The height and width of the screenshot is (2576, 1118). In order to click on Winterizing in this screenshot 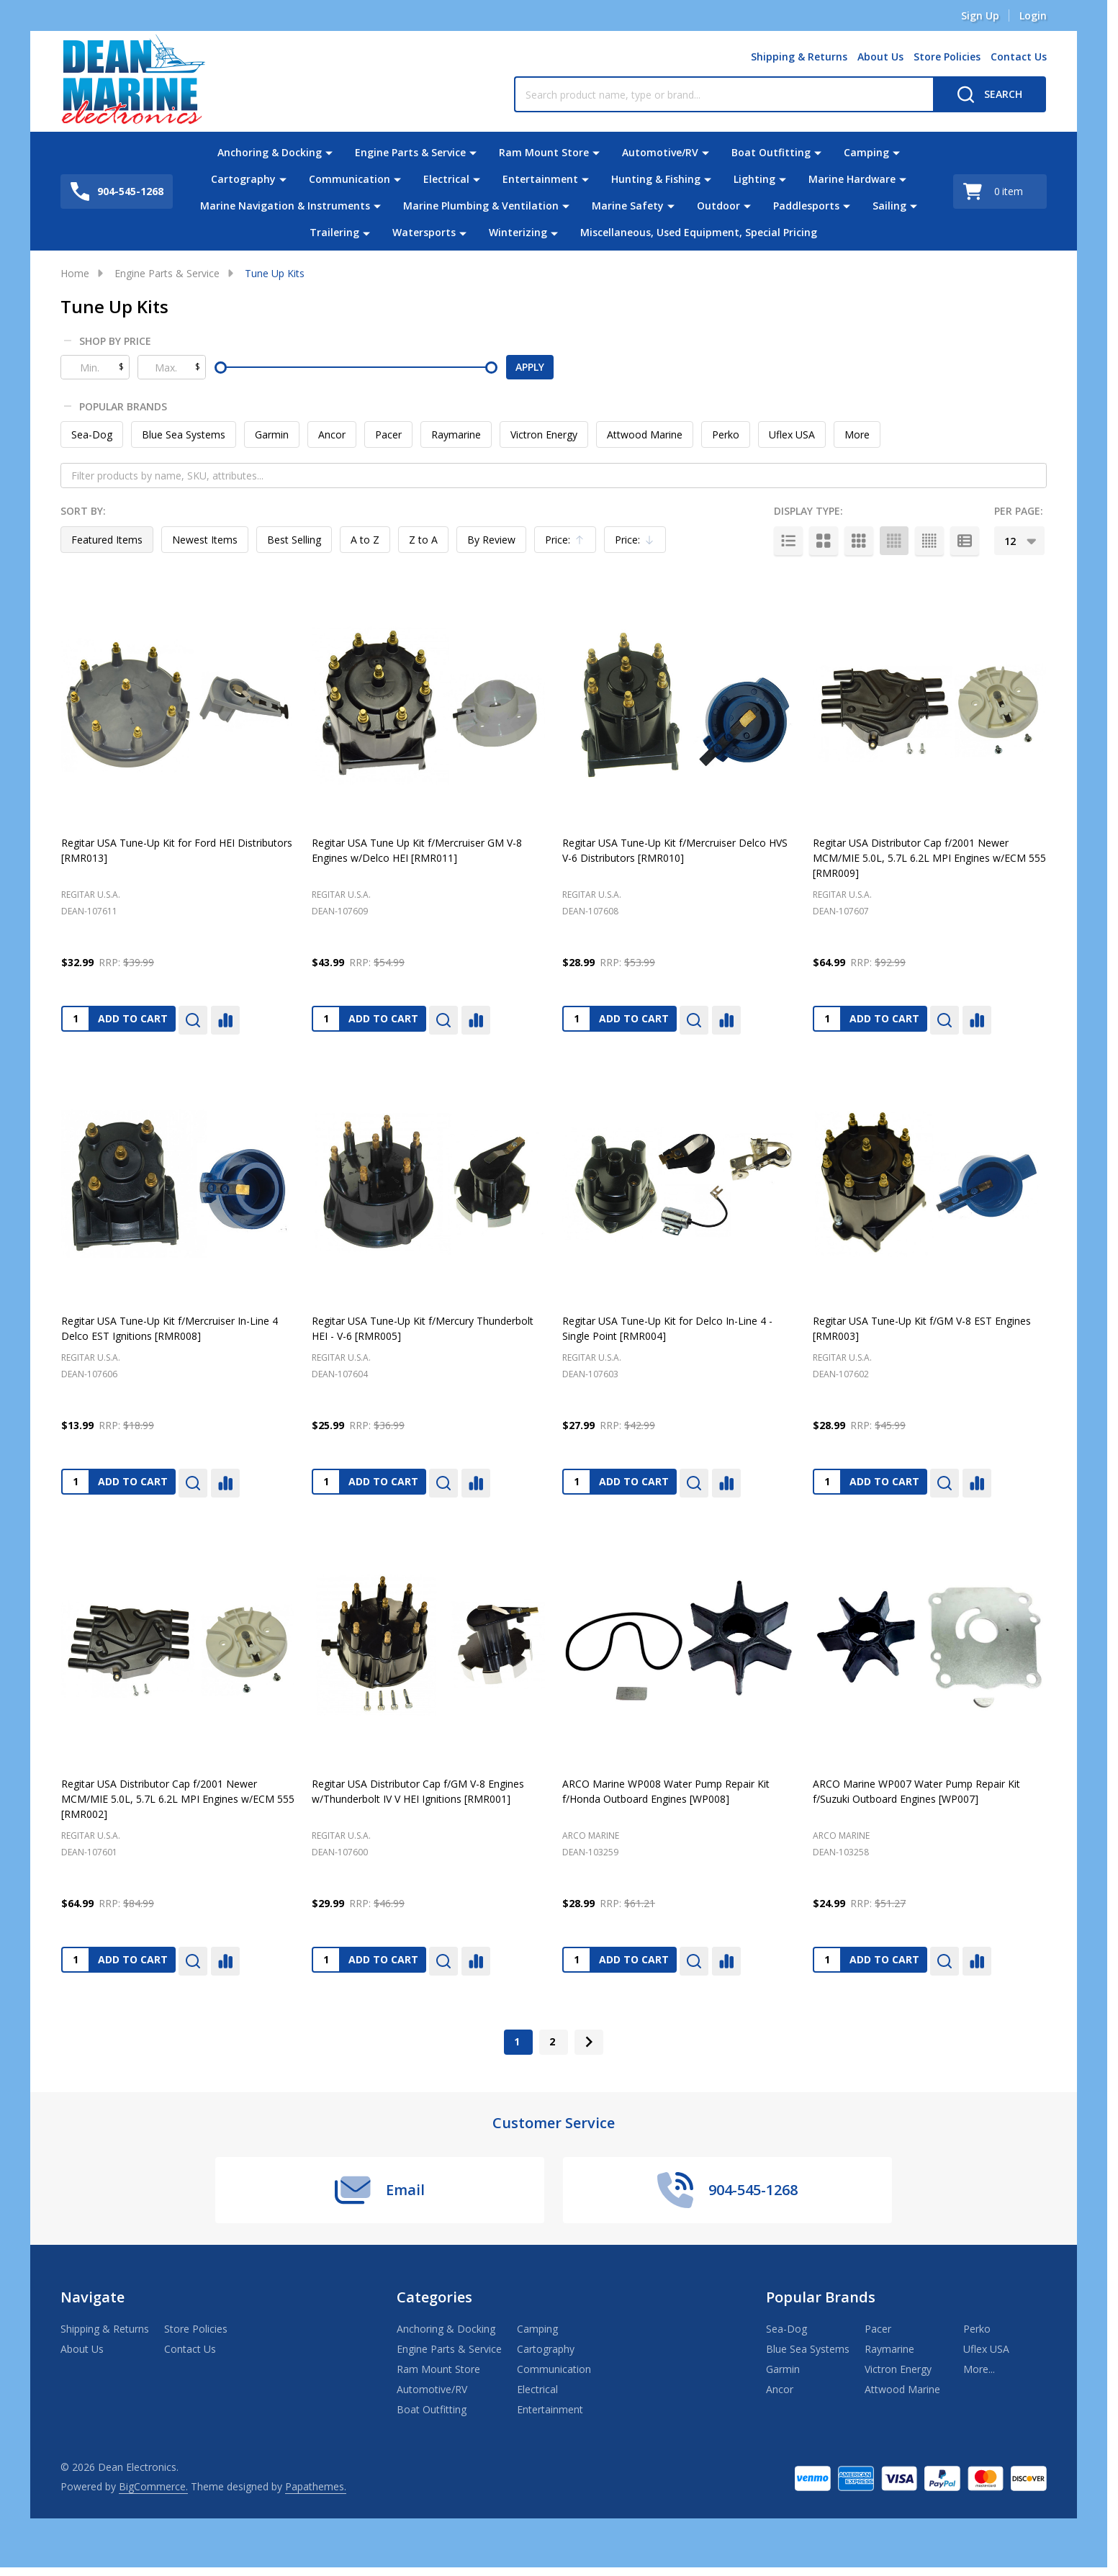, I will do `click(518, 232)`.